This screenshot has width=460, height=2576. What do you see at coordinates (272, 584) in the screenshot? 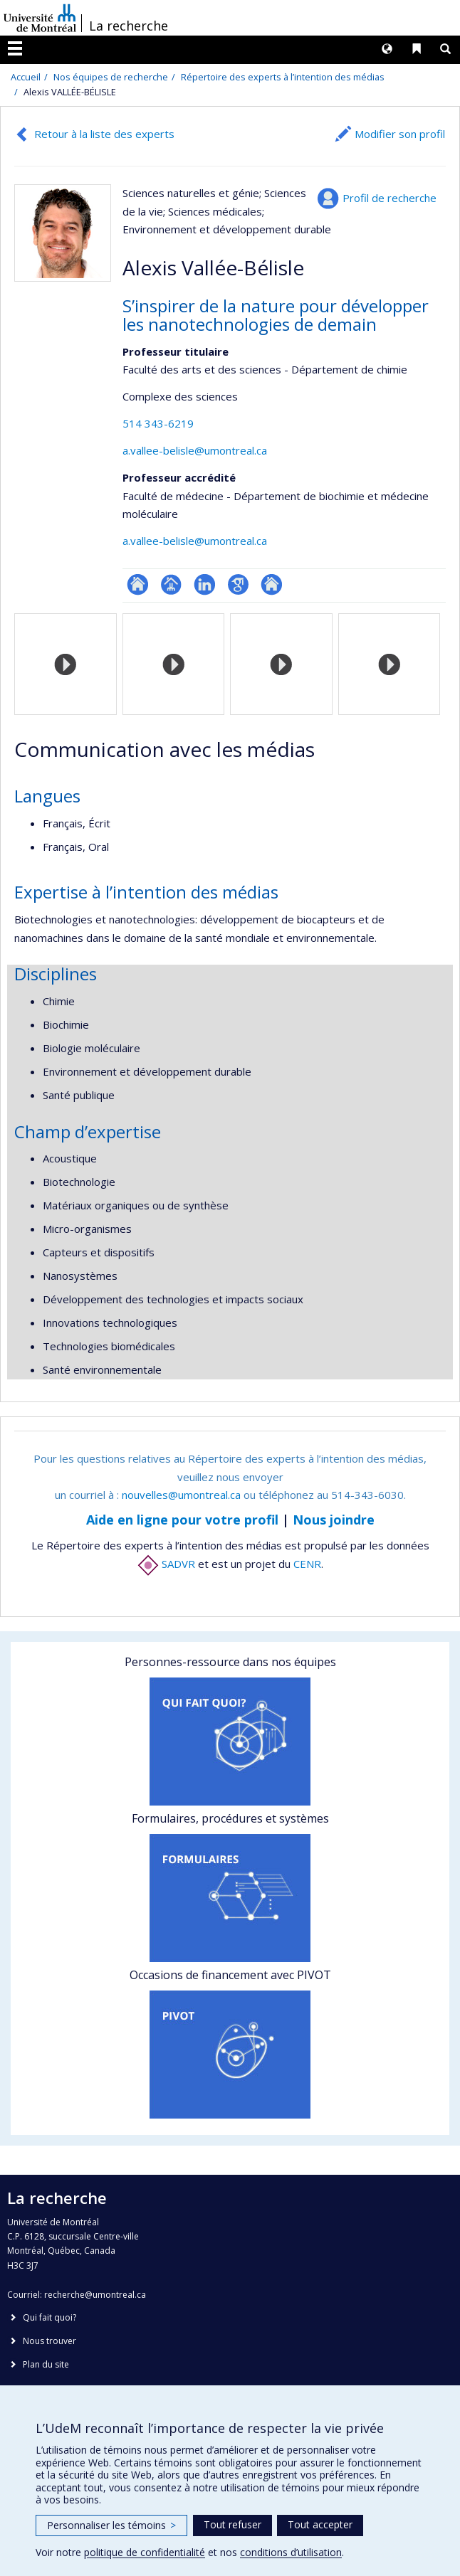
I see `Autre site web` at bounding box center [272, 584].